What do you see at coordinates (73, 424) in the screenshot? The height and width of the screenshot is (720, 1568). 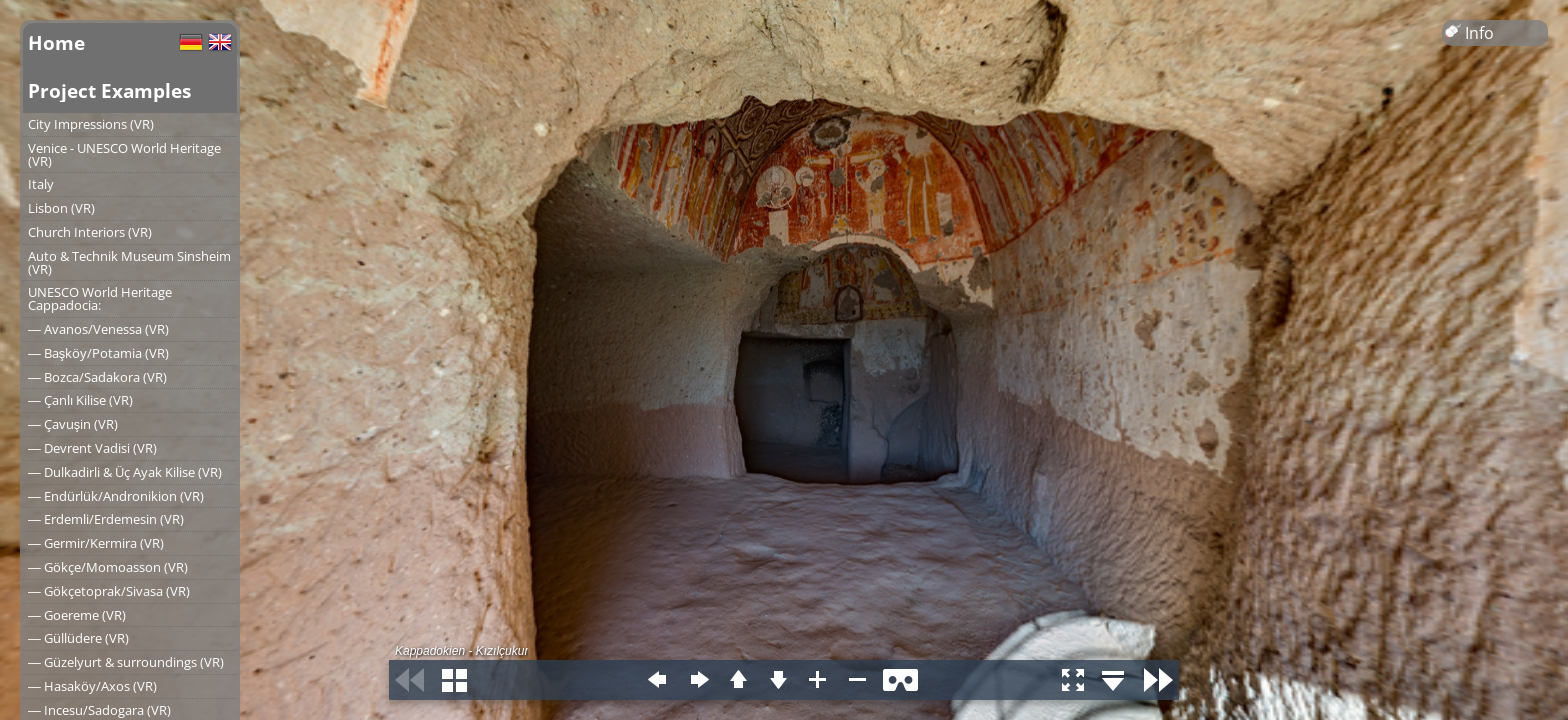 I see `― Çavuşin (VR)` at bounding box center [73, 424].